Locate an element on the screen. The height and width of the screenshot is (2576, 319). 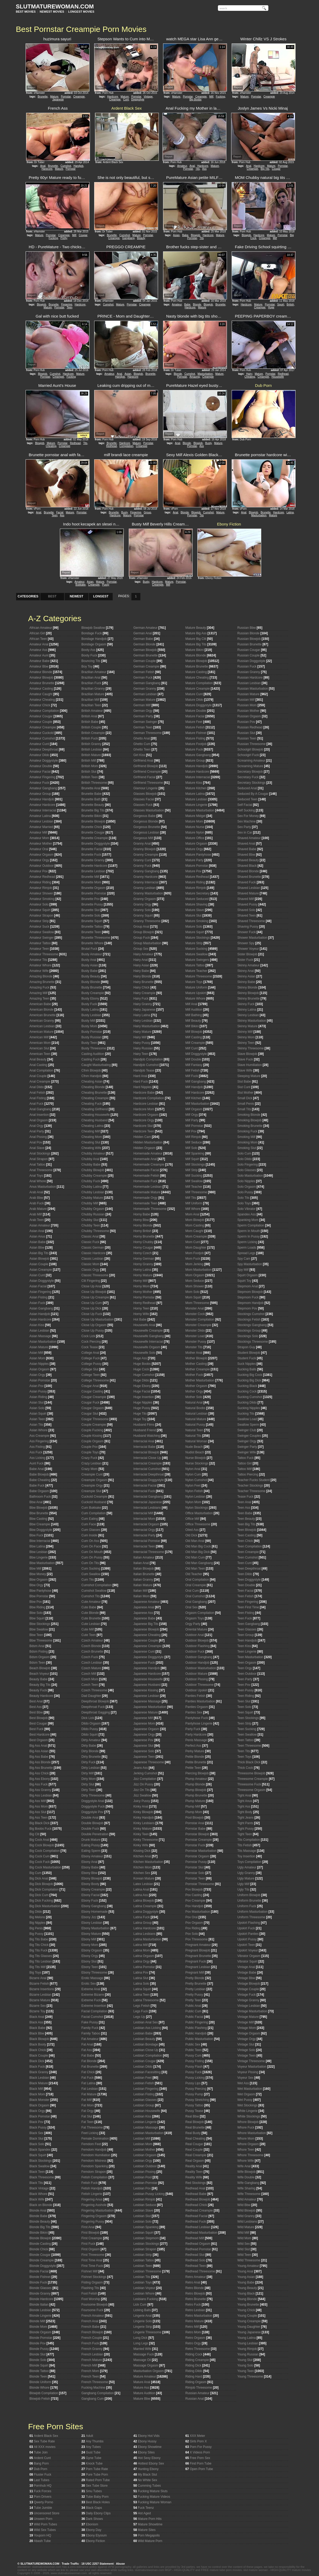
Black on Blonde is located at coordinates (41, 2205).